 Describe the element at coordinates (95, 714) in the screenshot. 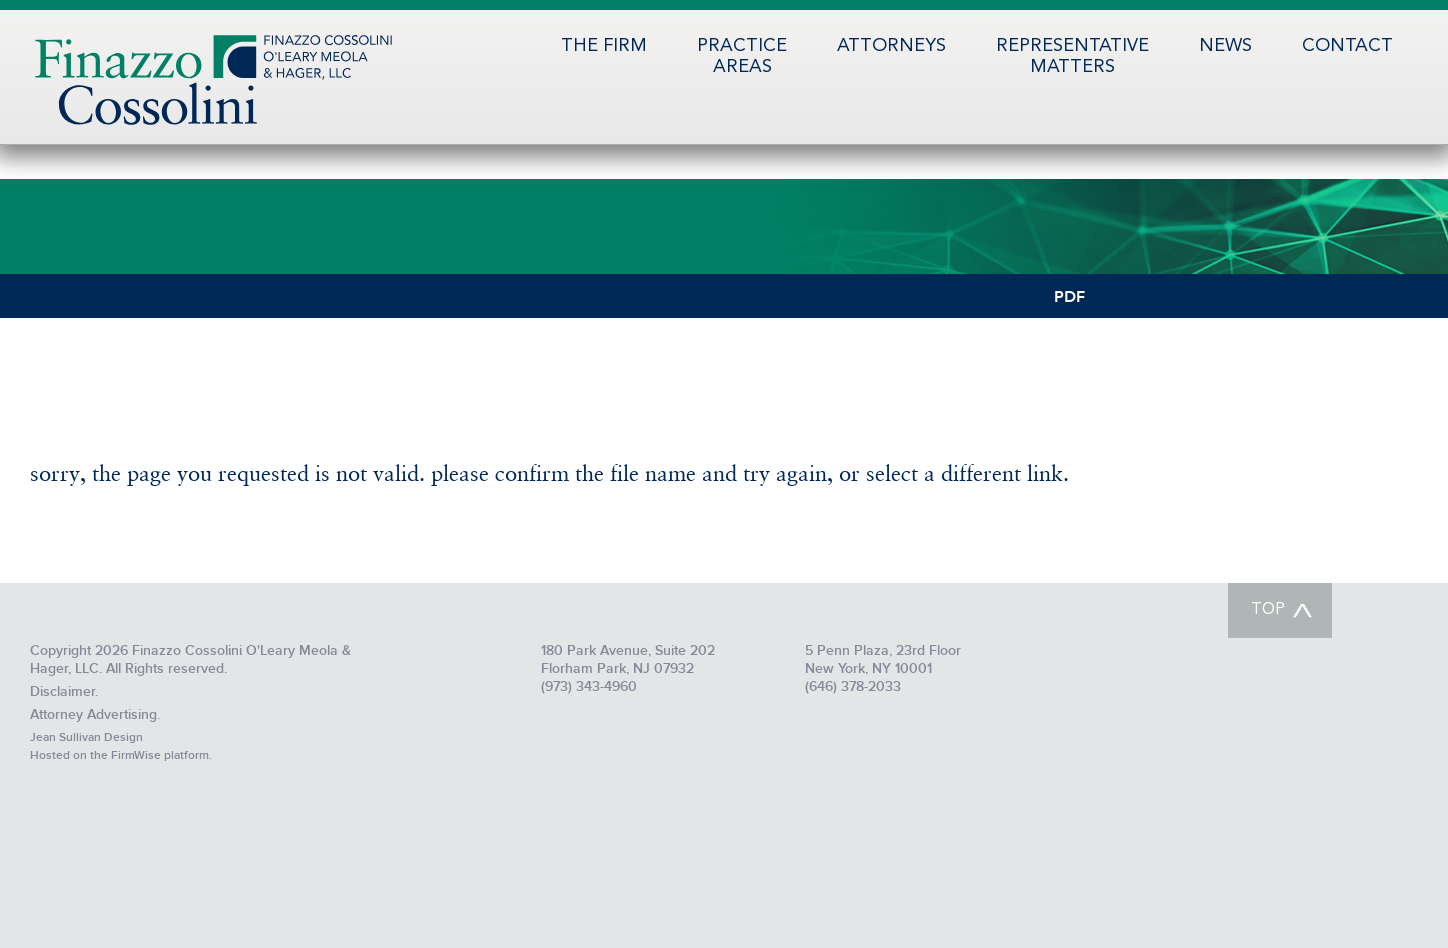

I see `Attorney Advertising.` at that location.